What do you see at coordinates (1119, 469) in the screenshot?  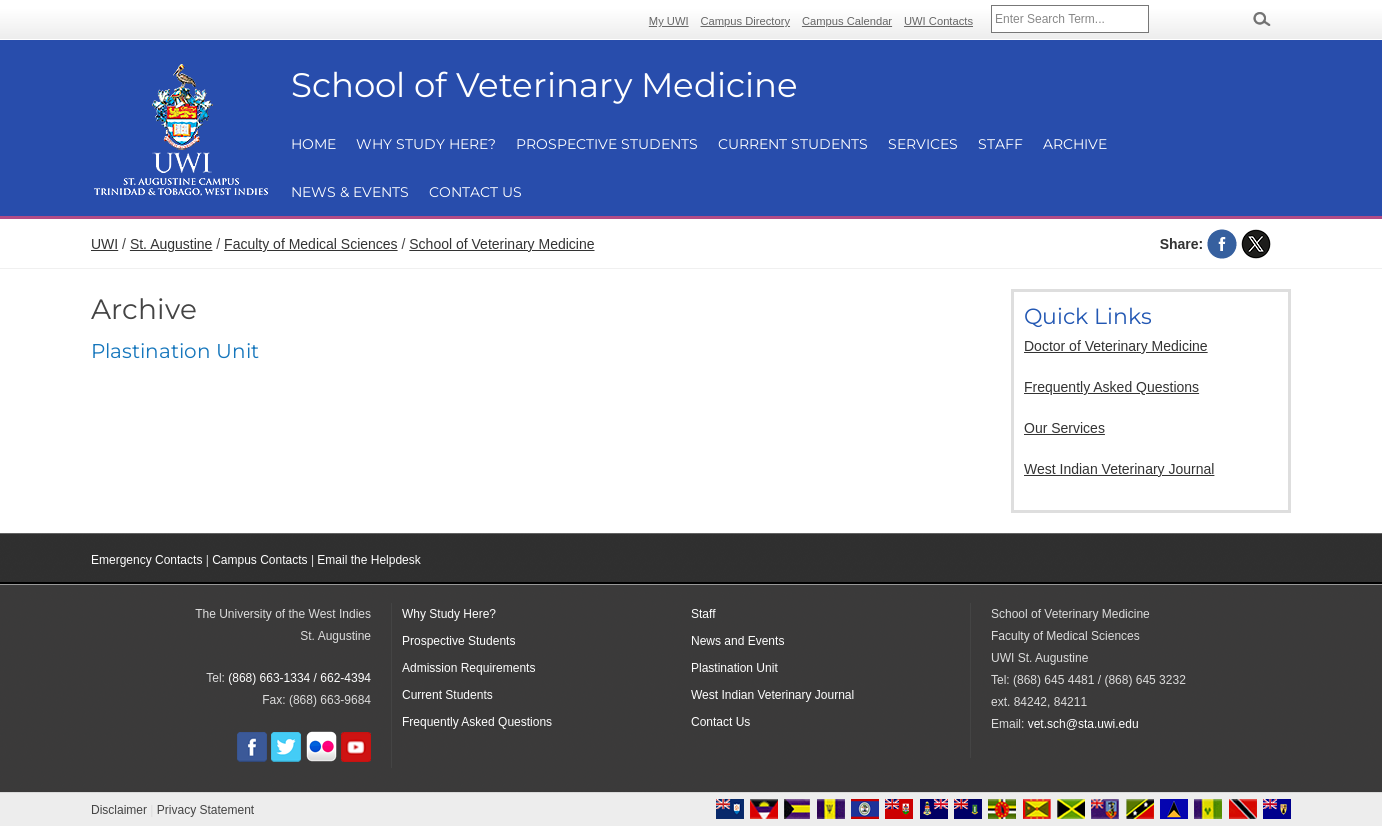 I see `West Indian Veterinary Journal` at bounding box center [1119, 469].